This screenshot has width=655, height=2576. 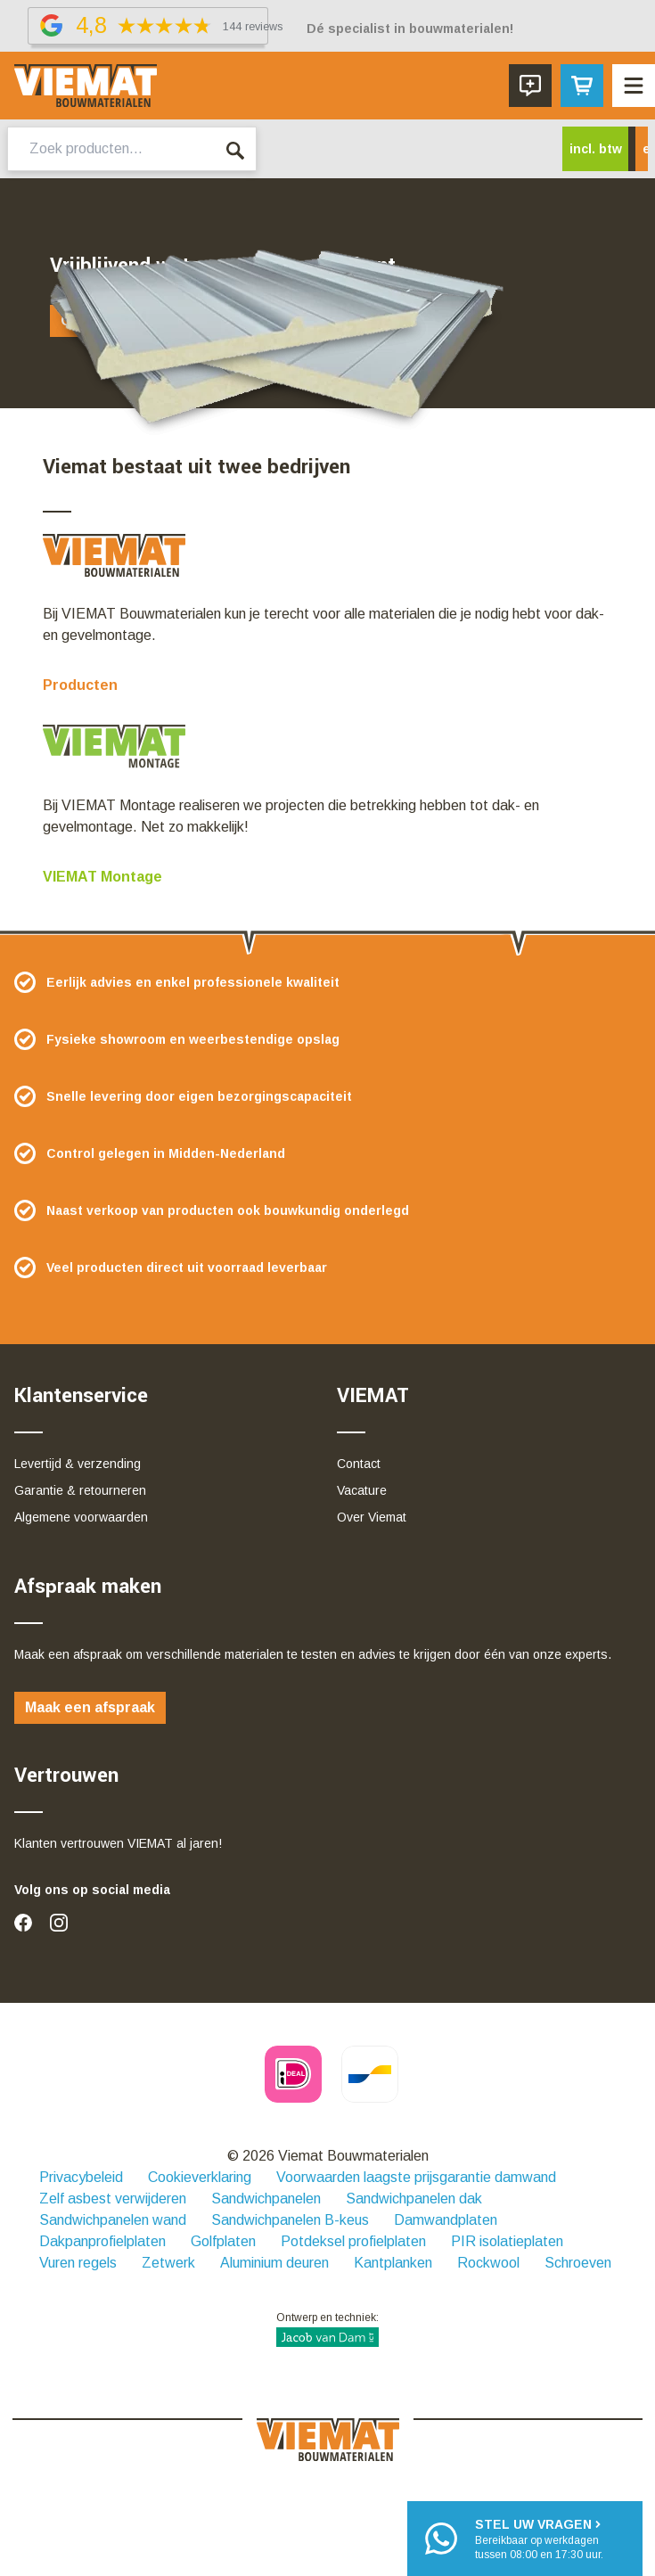 I want to click on VIEMAT Montage, so click(x=102, y=876).